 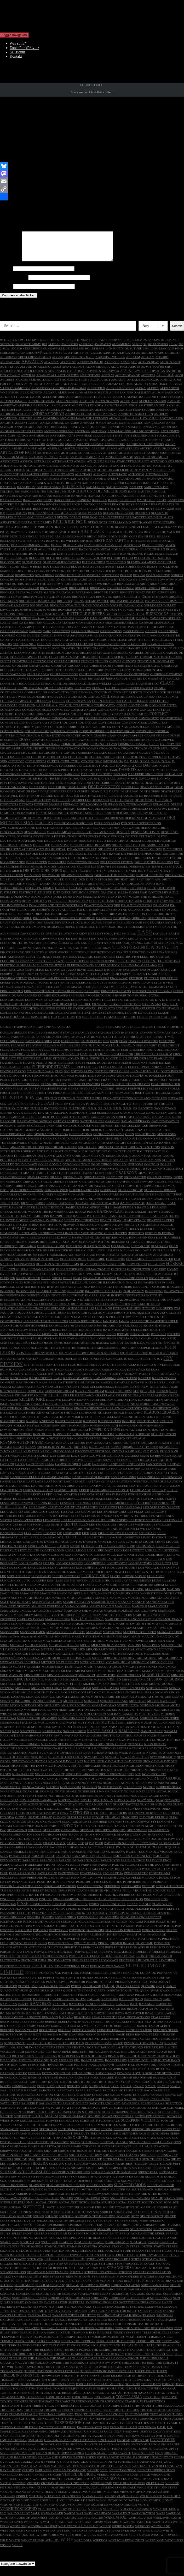 What do you see at coordinates (21, 615) in the screenshot?
I see `BUMPER` at bounding box center [21, 615].